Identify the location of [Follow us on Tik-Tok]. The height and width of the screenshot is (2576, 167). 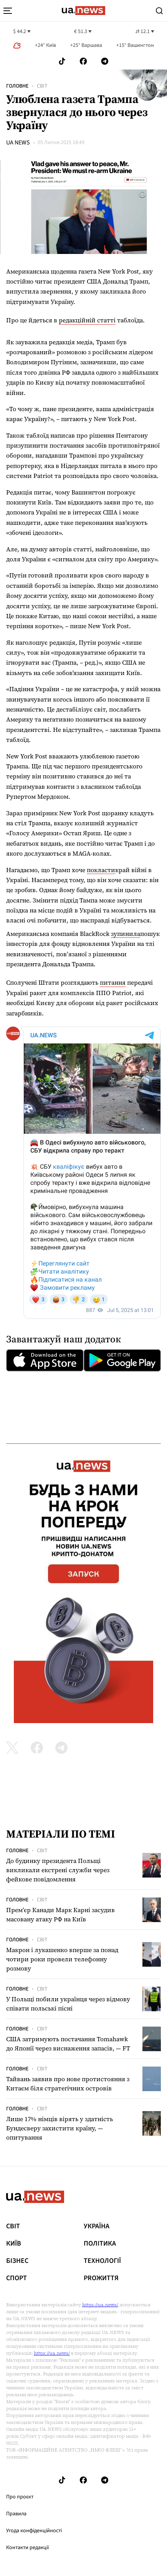
(62, 61).